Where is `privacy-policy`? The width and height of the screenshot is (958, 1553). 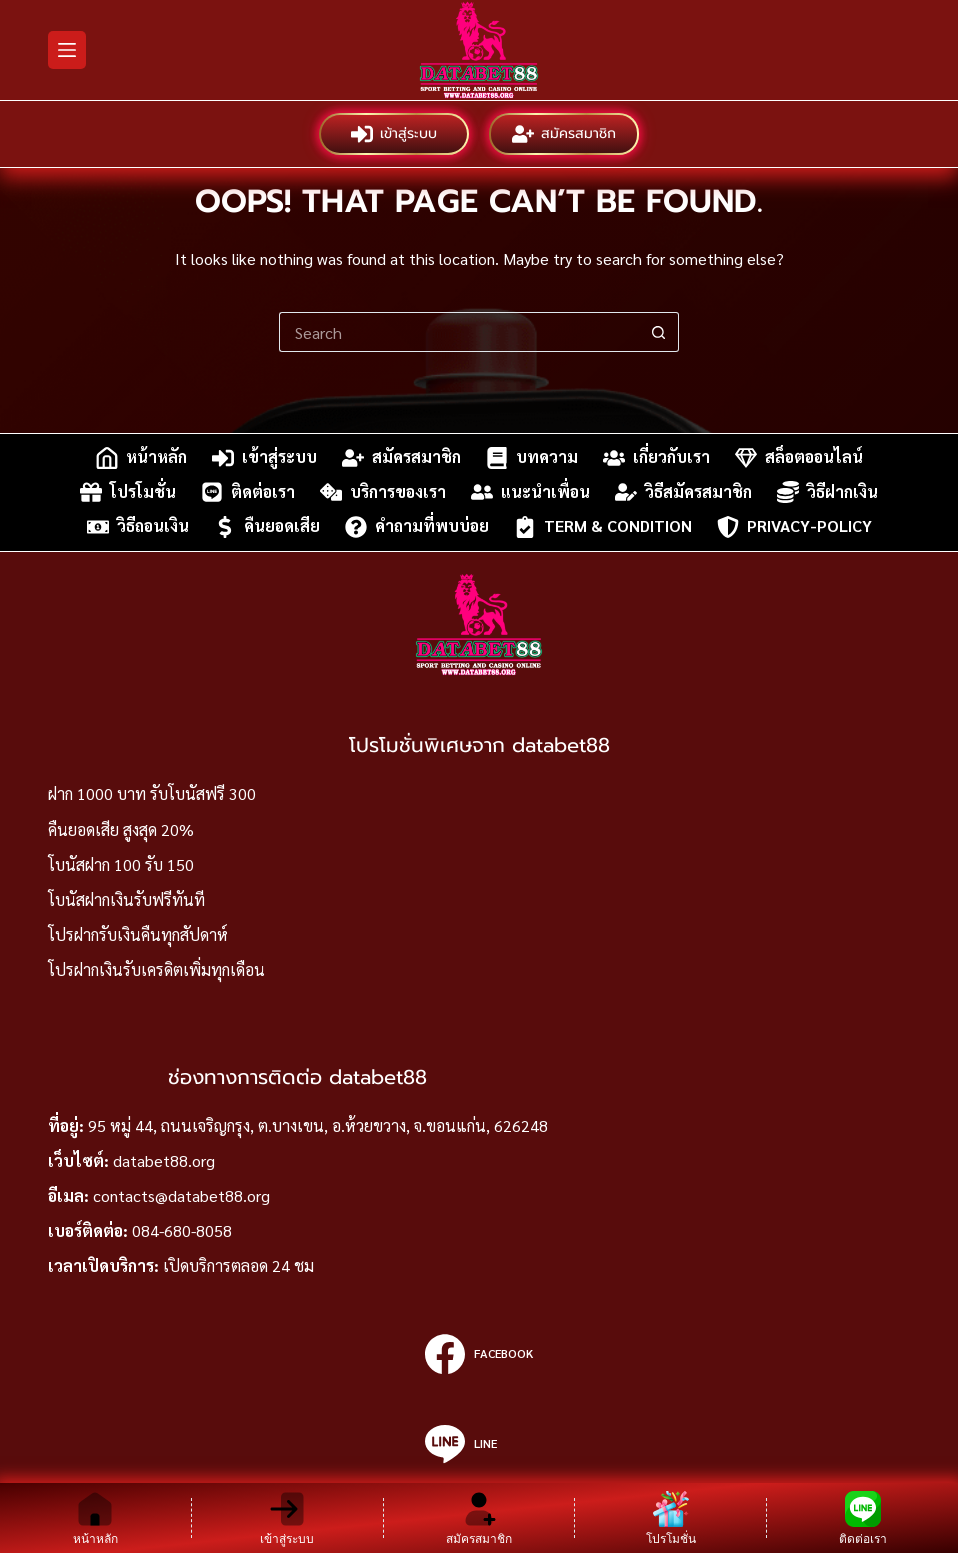 privacy-policy is located at coordinates (794, 527).